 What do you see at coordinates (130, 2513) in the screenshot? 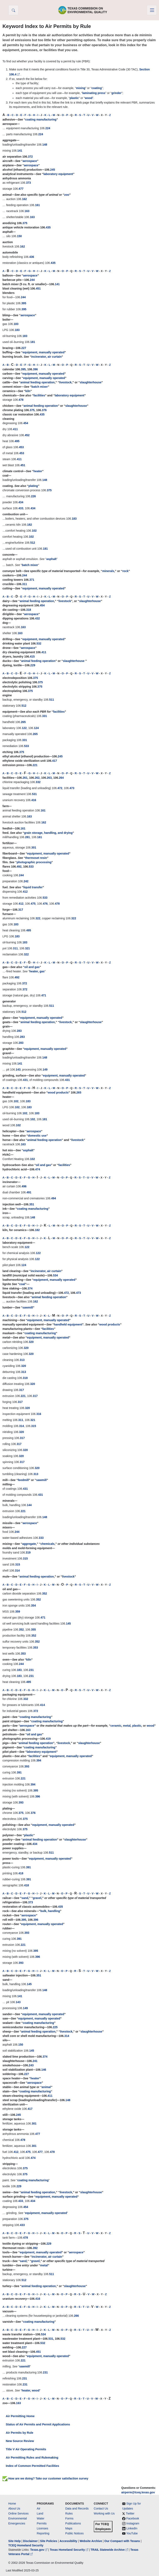
I see `Twitter` at bounding box center [130, 2513].